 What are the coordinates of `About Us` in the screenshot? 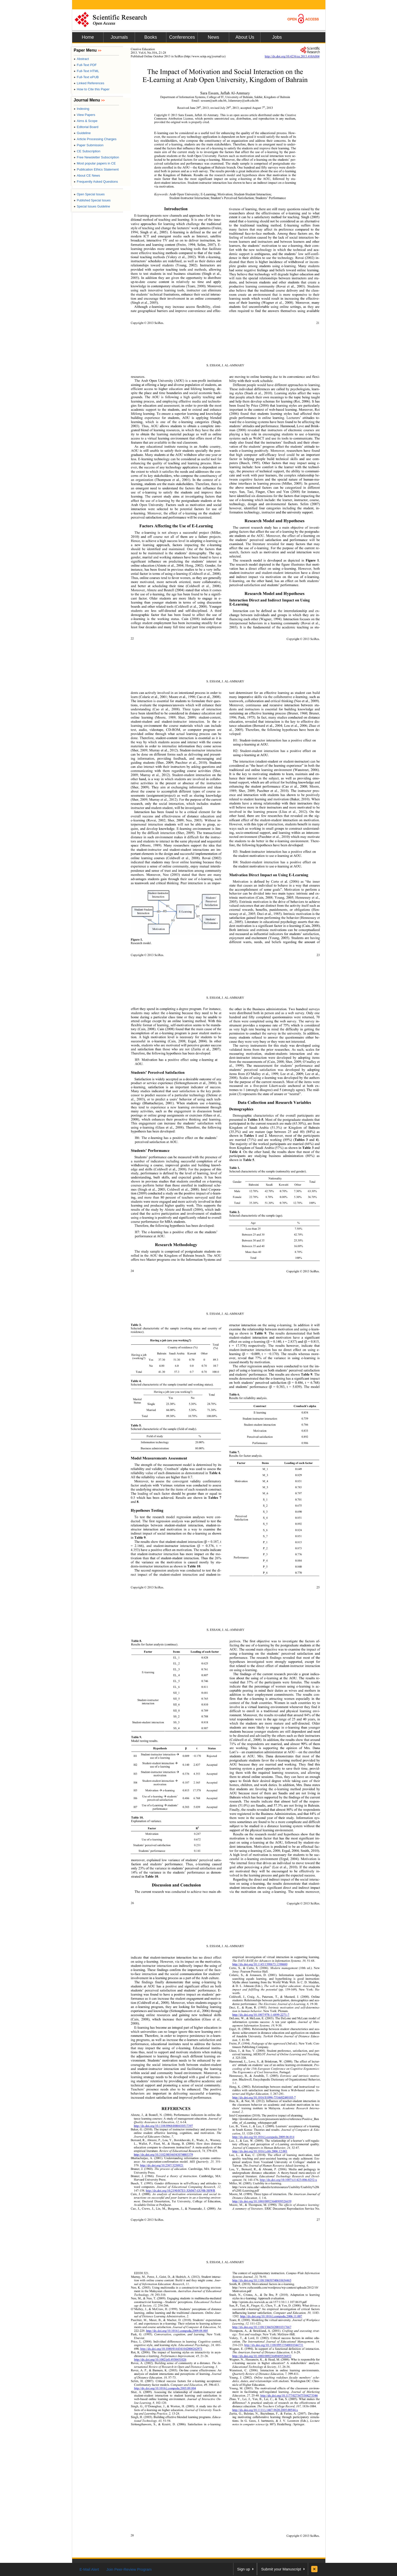 It's located at (244, 37).